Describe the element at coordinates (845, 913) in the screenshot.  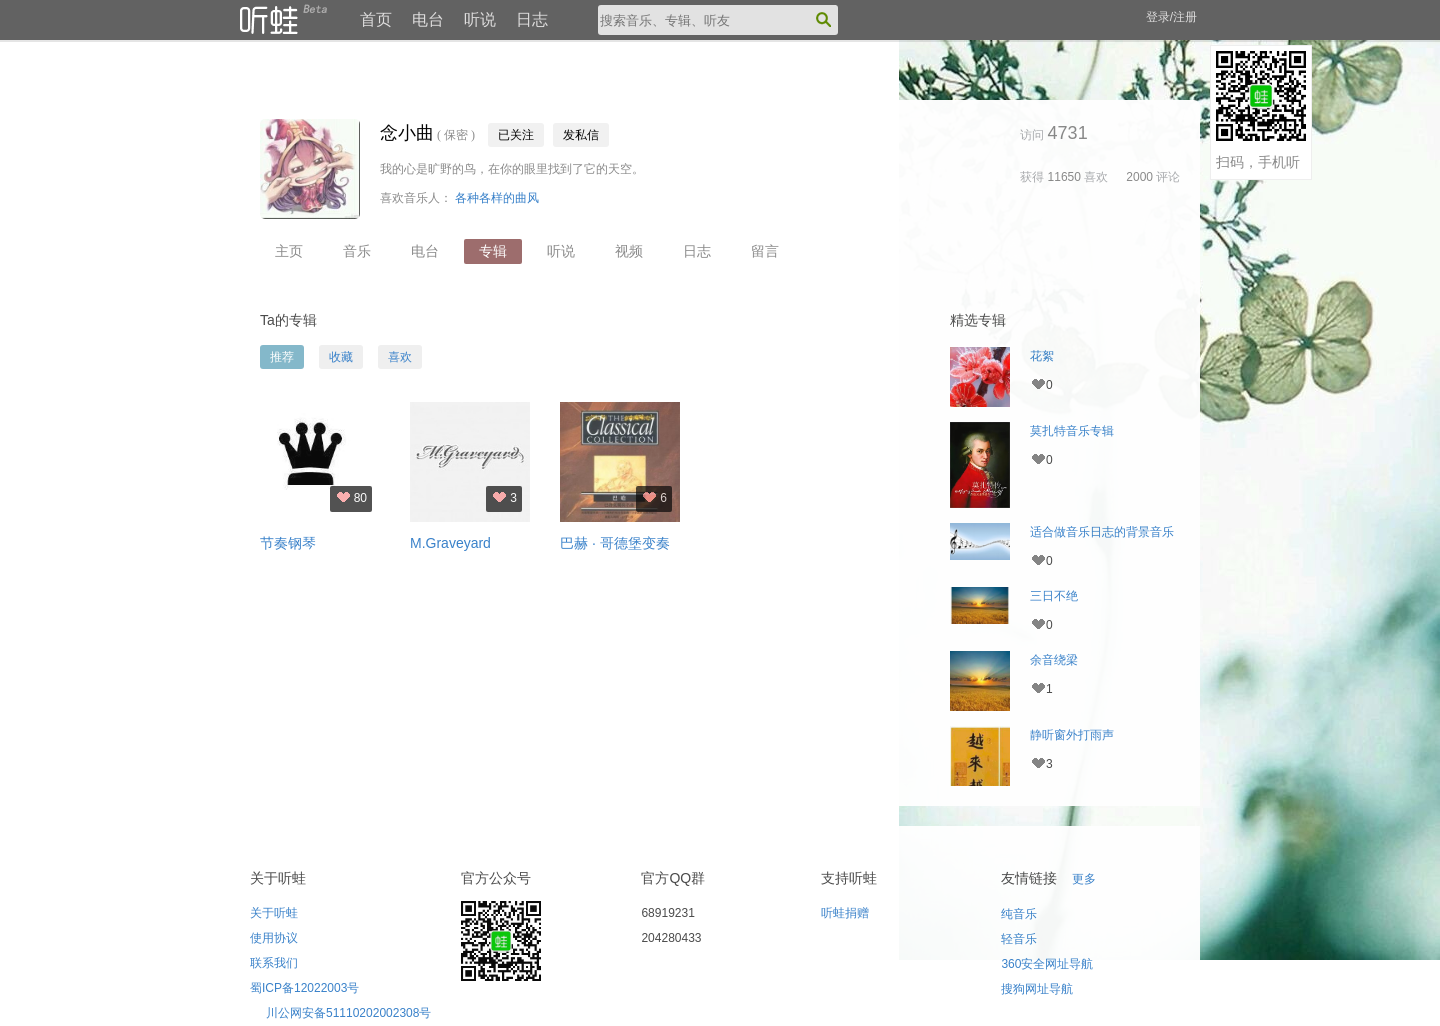
I see `听蛙捐赠` at that location.